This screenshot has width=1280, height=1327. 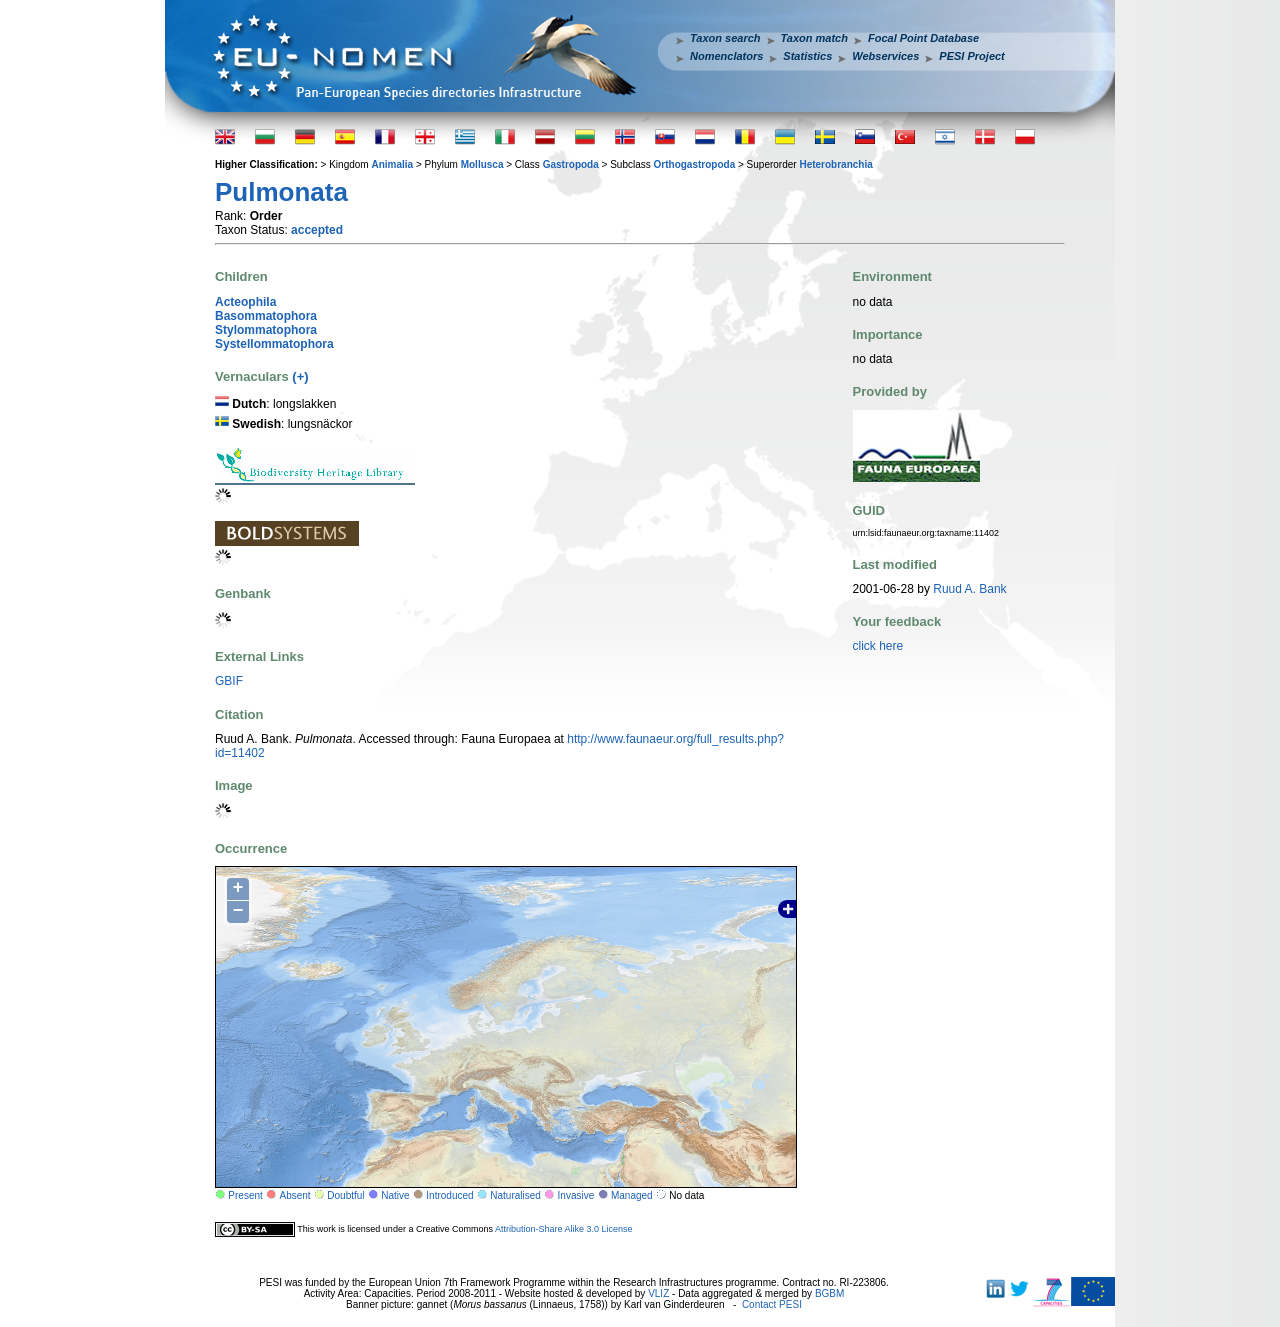 What do you see at coordinates (229, 681) in the screenshot?
I see `GBIF` at bounding box center [229, 681].